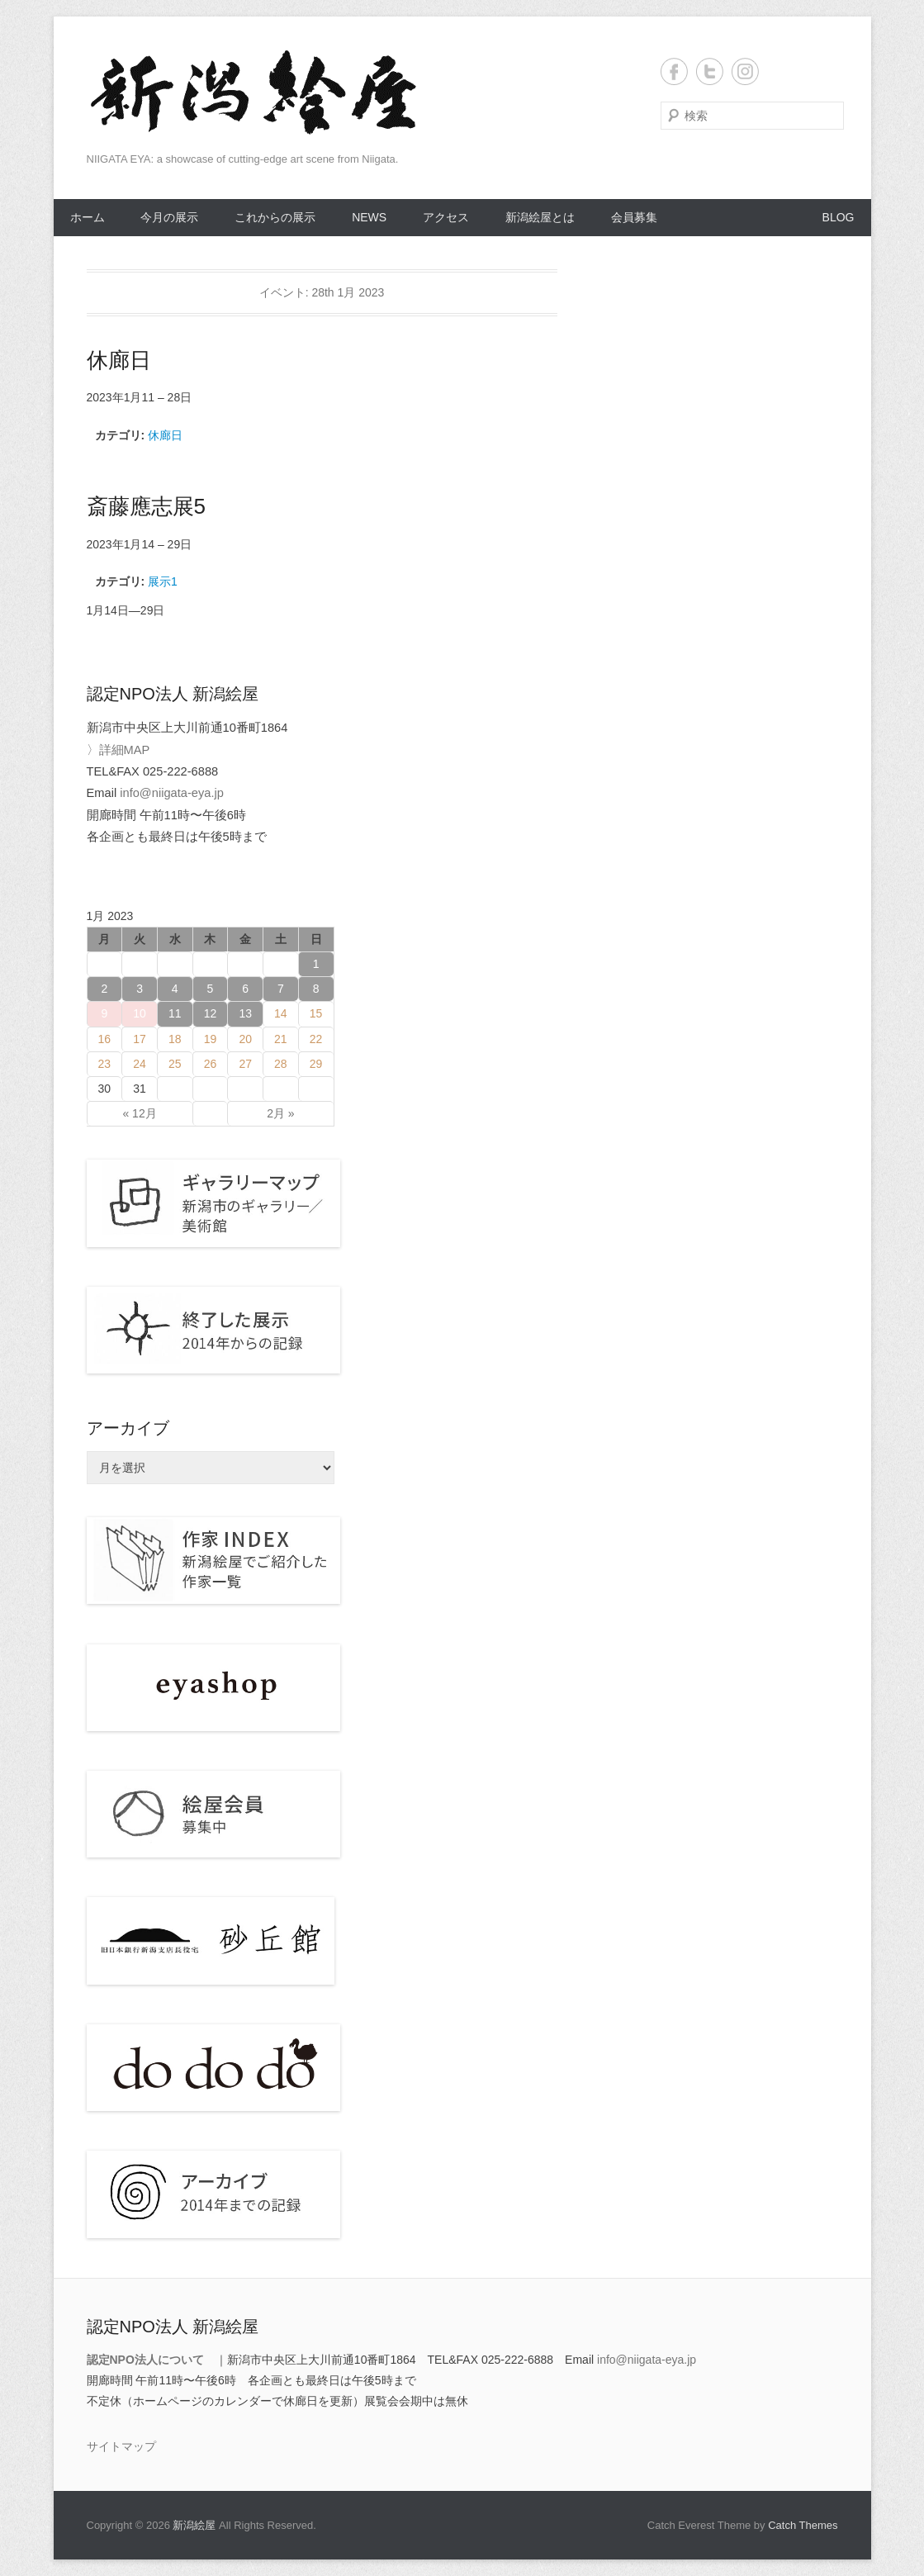  Describe the element at coordinates (104, 1039) in the screenshot. I see `16` at that location.